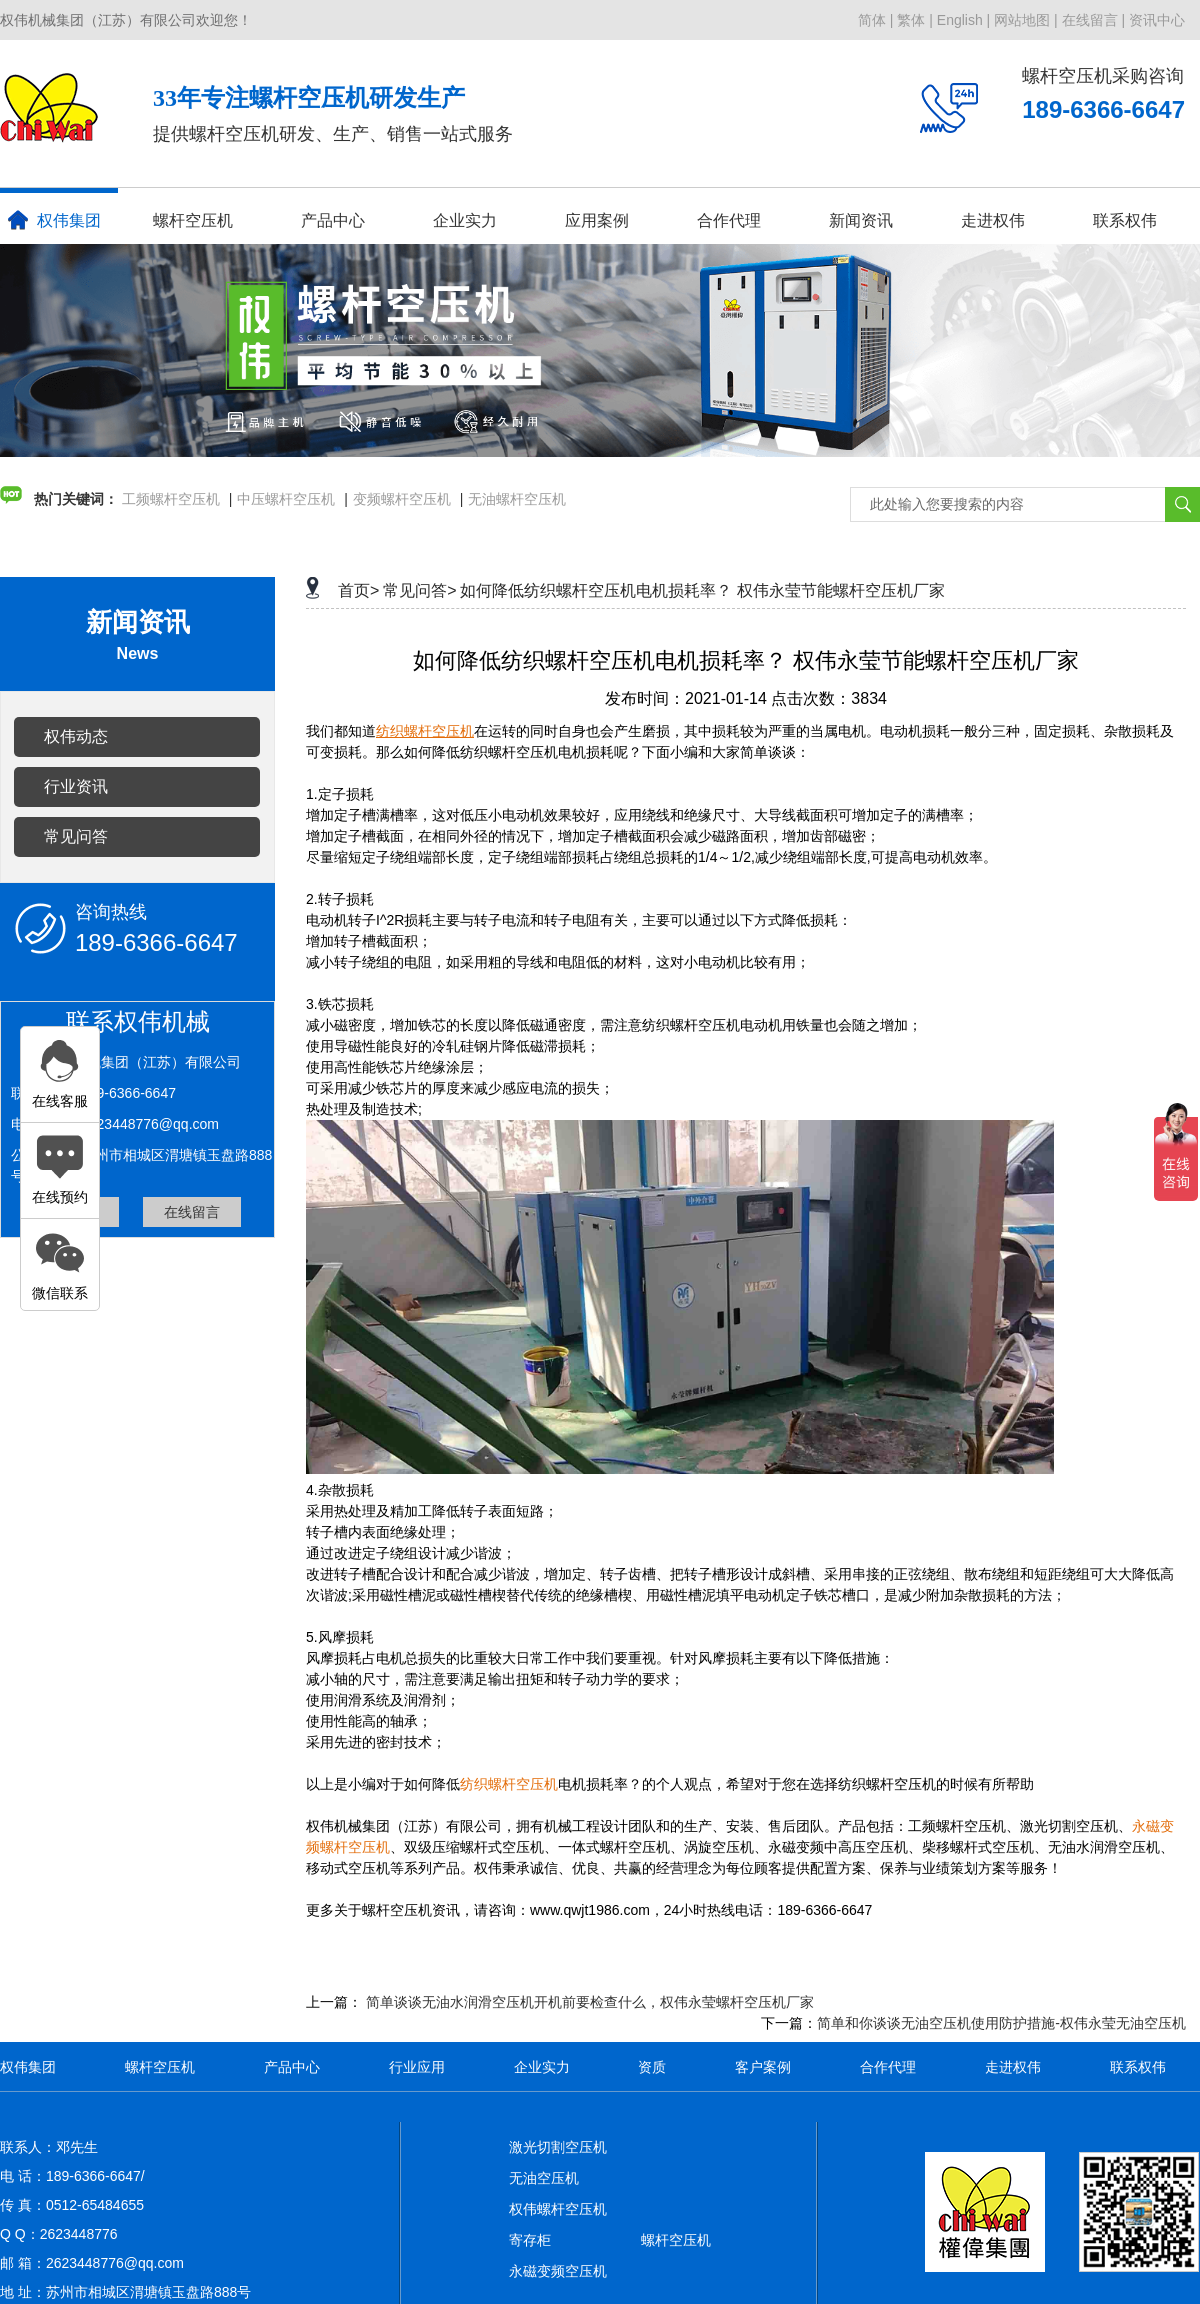  Describe the element at coordinates (192, 1212) in the screenshot. I see `在线留言` at that location.